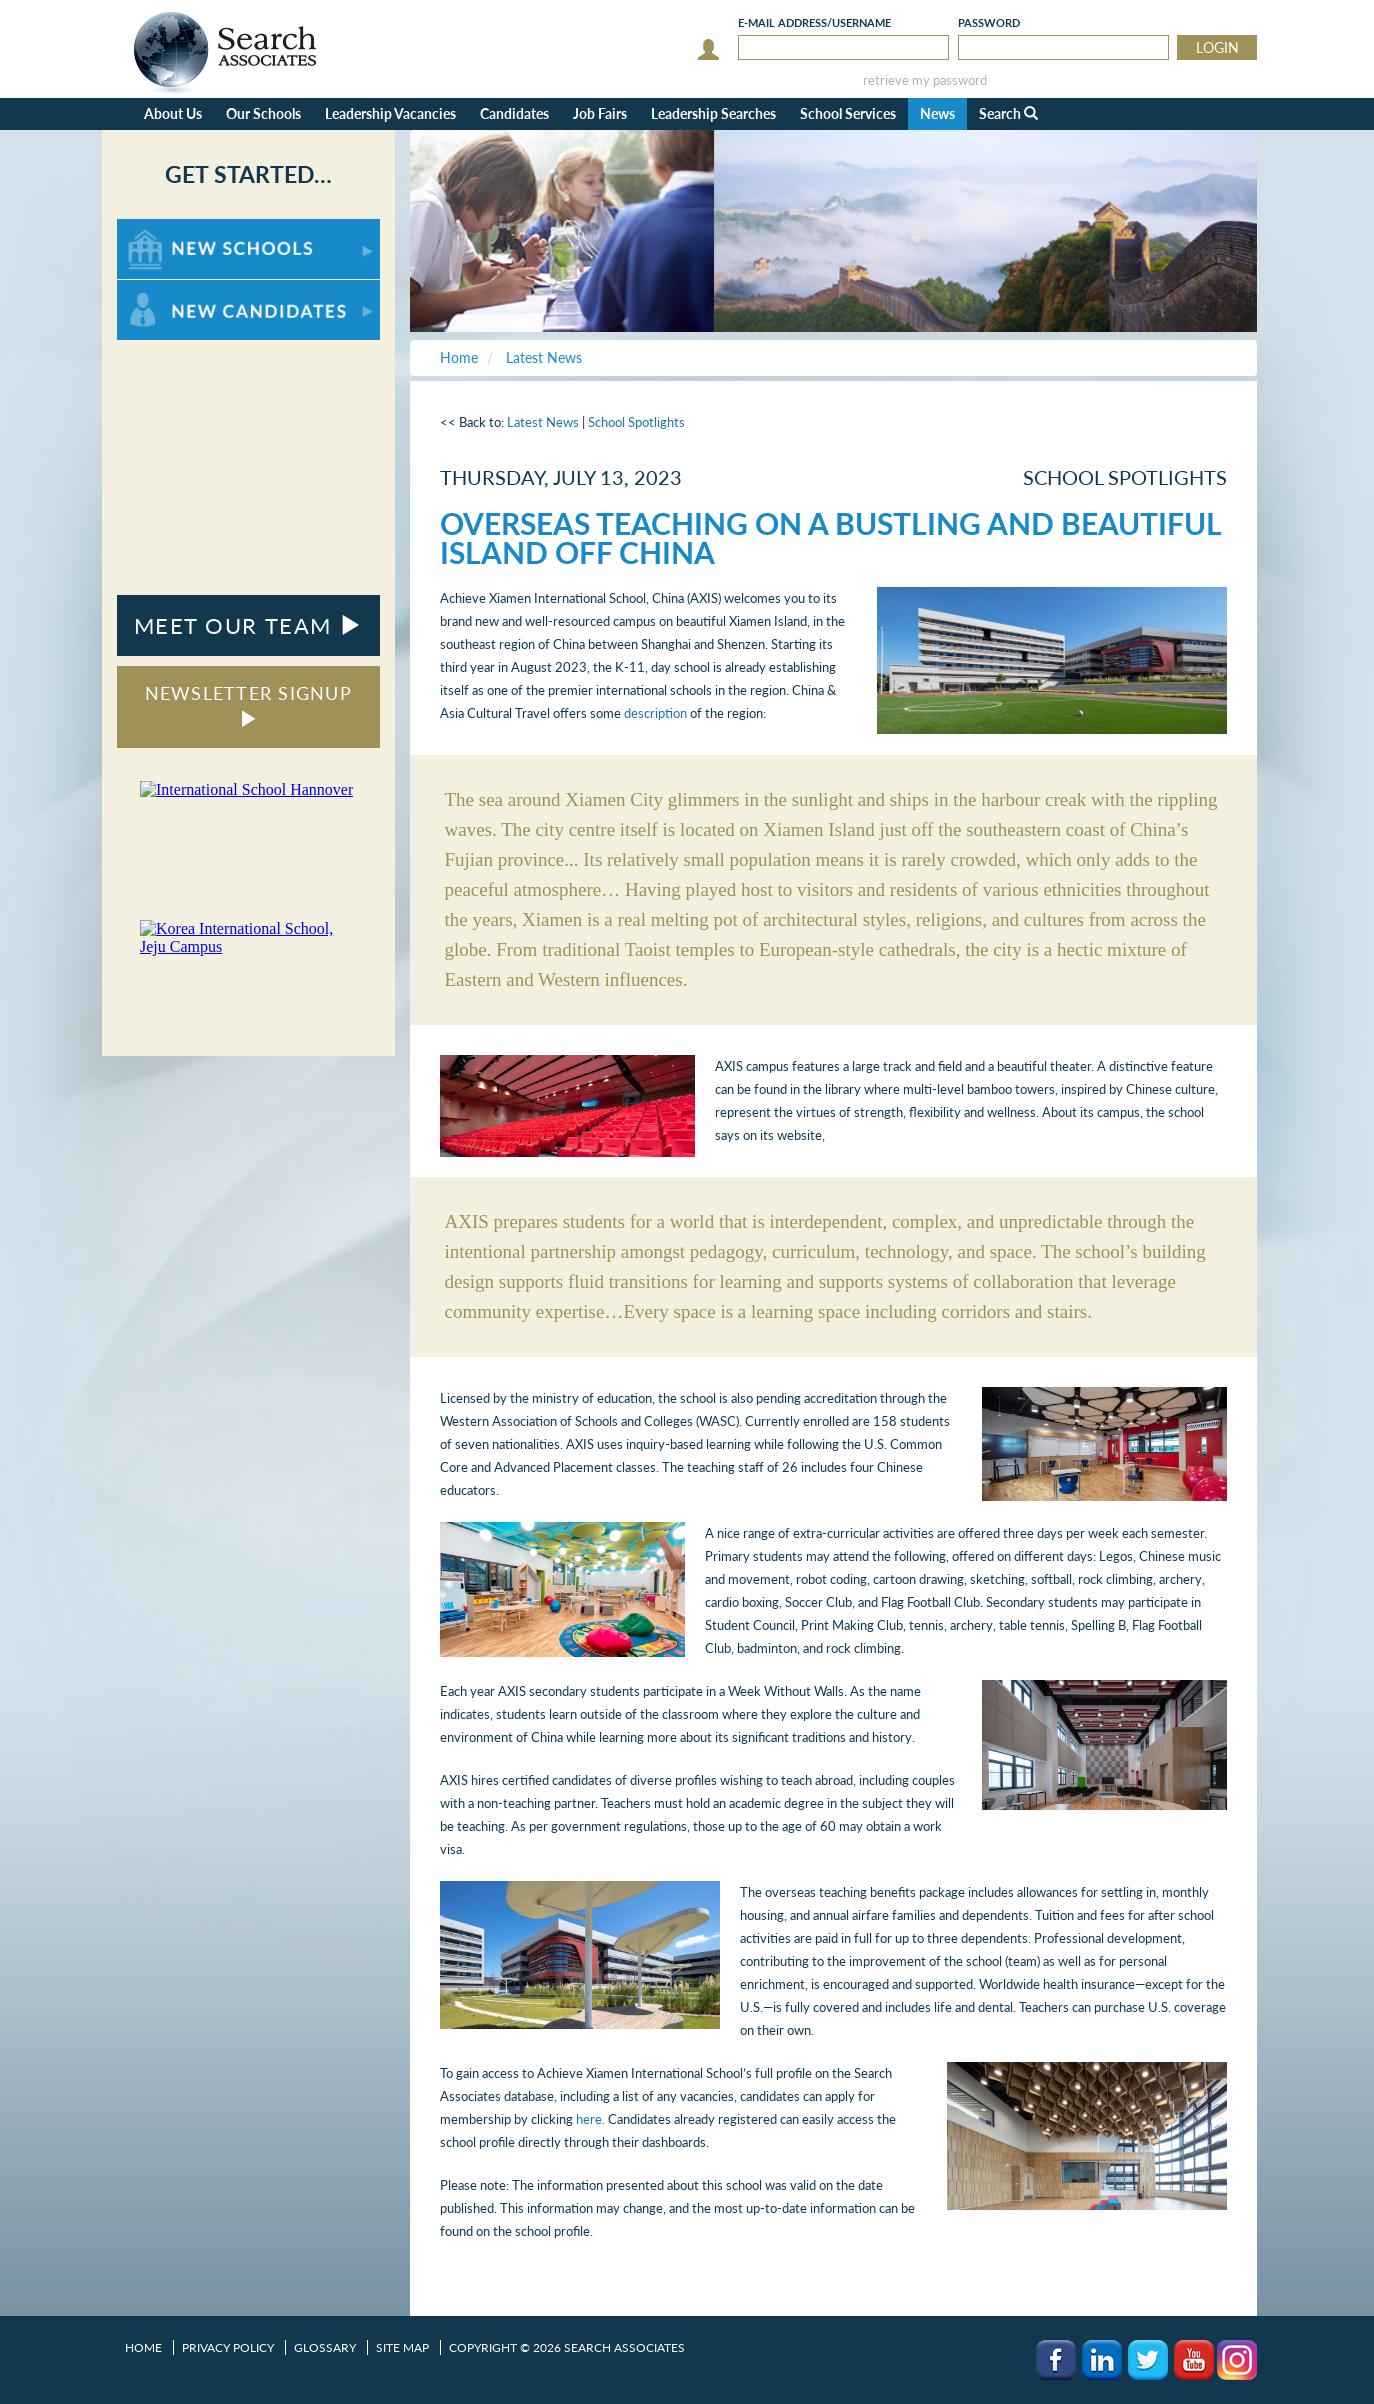 The image size is (1374, 2404). Describe the element at coordinates (325, 2347) in the screenshot. I see `Glossary` at that location.